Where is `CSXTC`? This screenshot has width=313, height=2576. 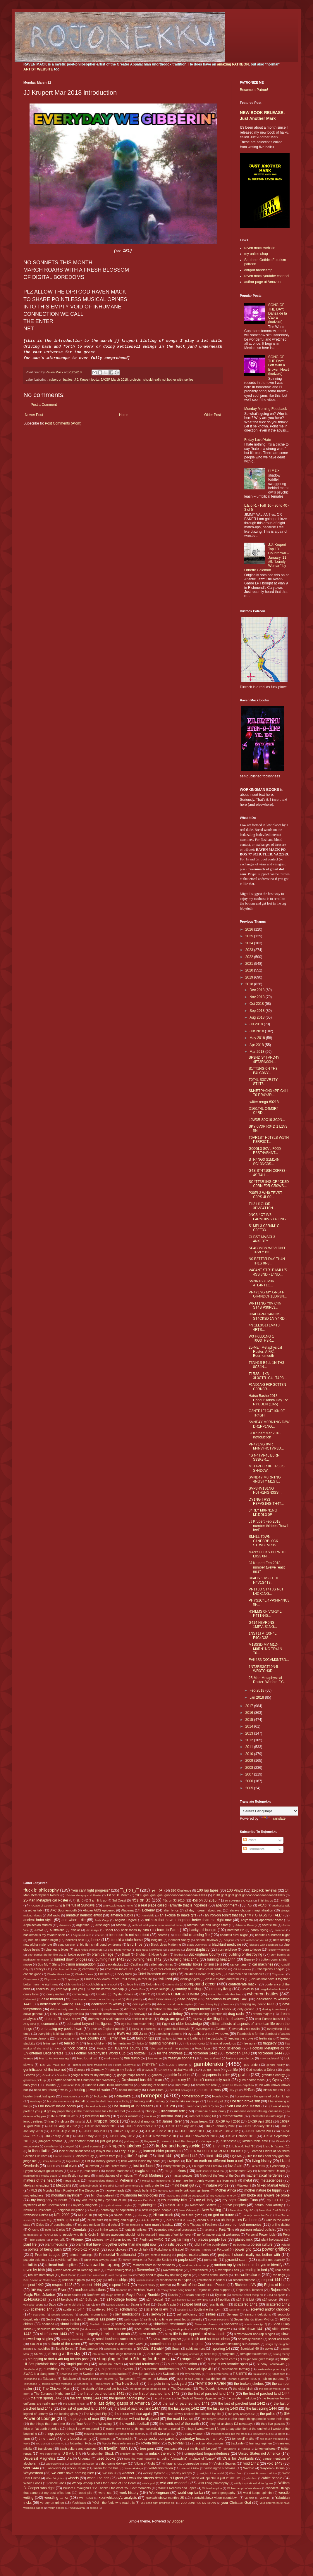 CSXTC is located at coordinates (145, 1994).